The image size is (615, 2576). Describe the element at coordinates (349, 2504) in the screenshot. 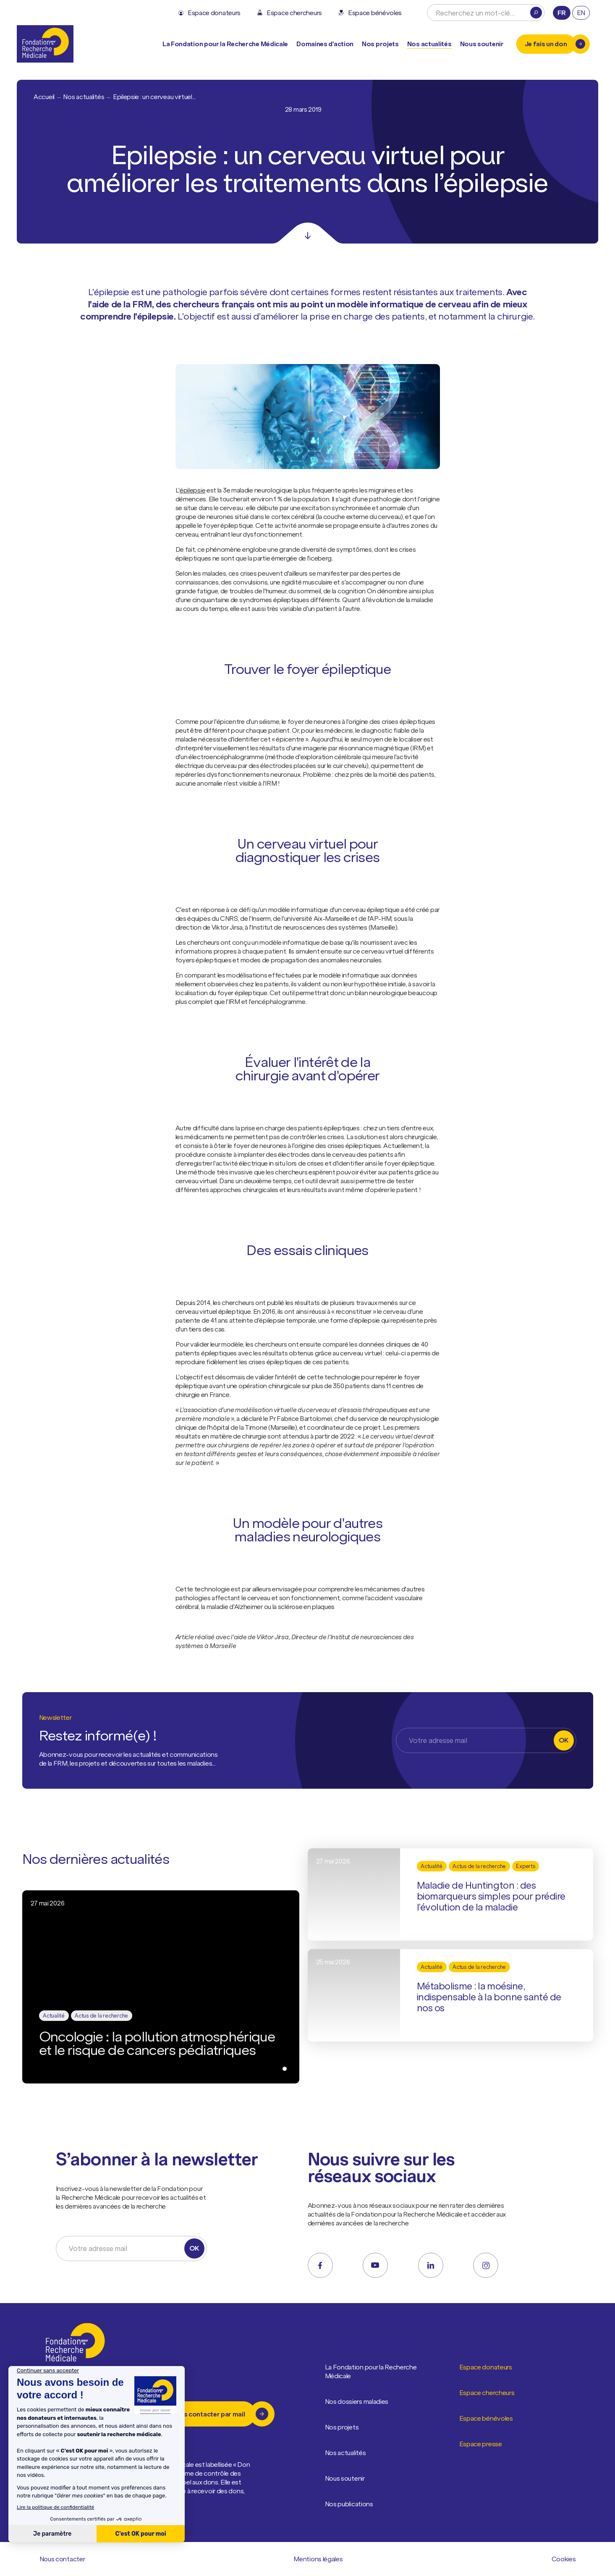

I see `Nos publications` at that location.